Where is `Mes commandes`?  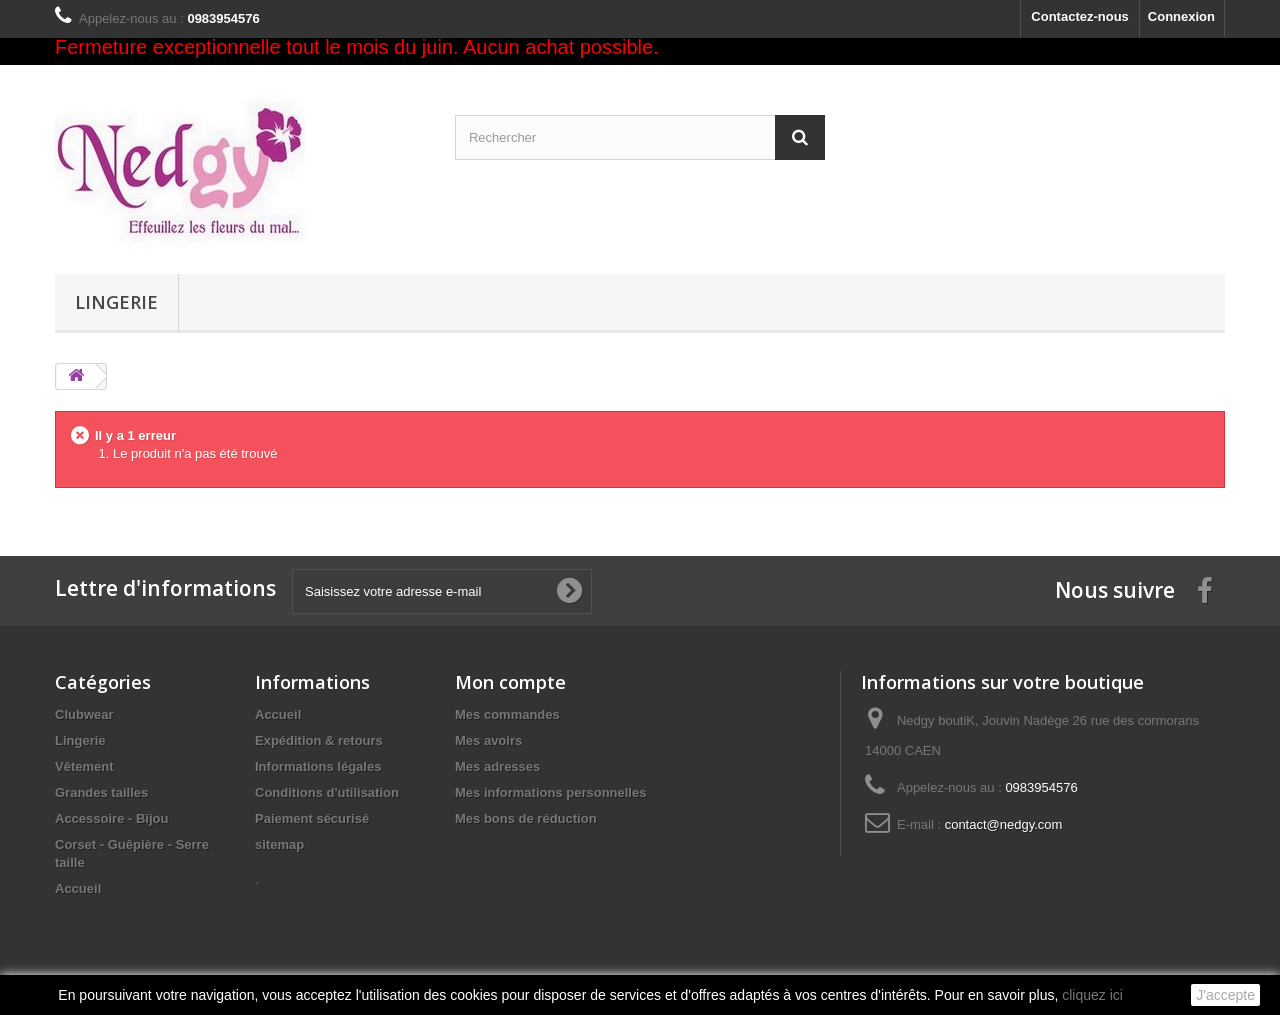
Mes commandes is located at coordinates (507, 714).